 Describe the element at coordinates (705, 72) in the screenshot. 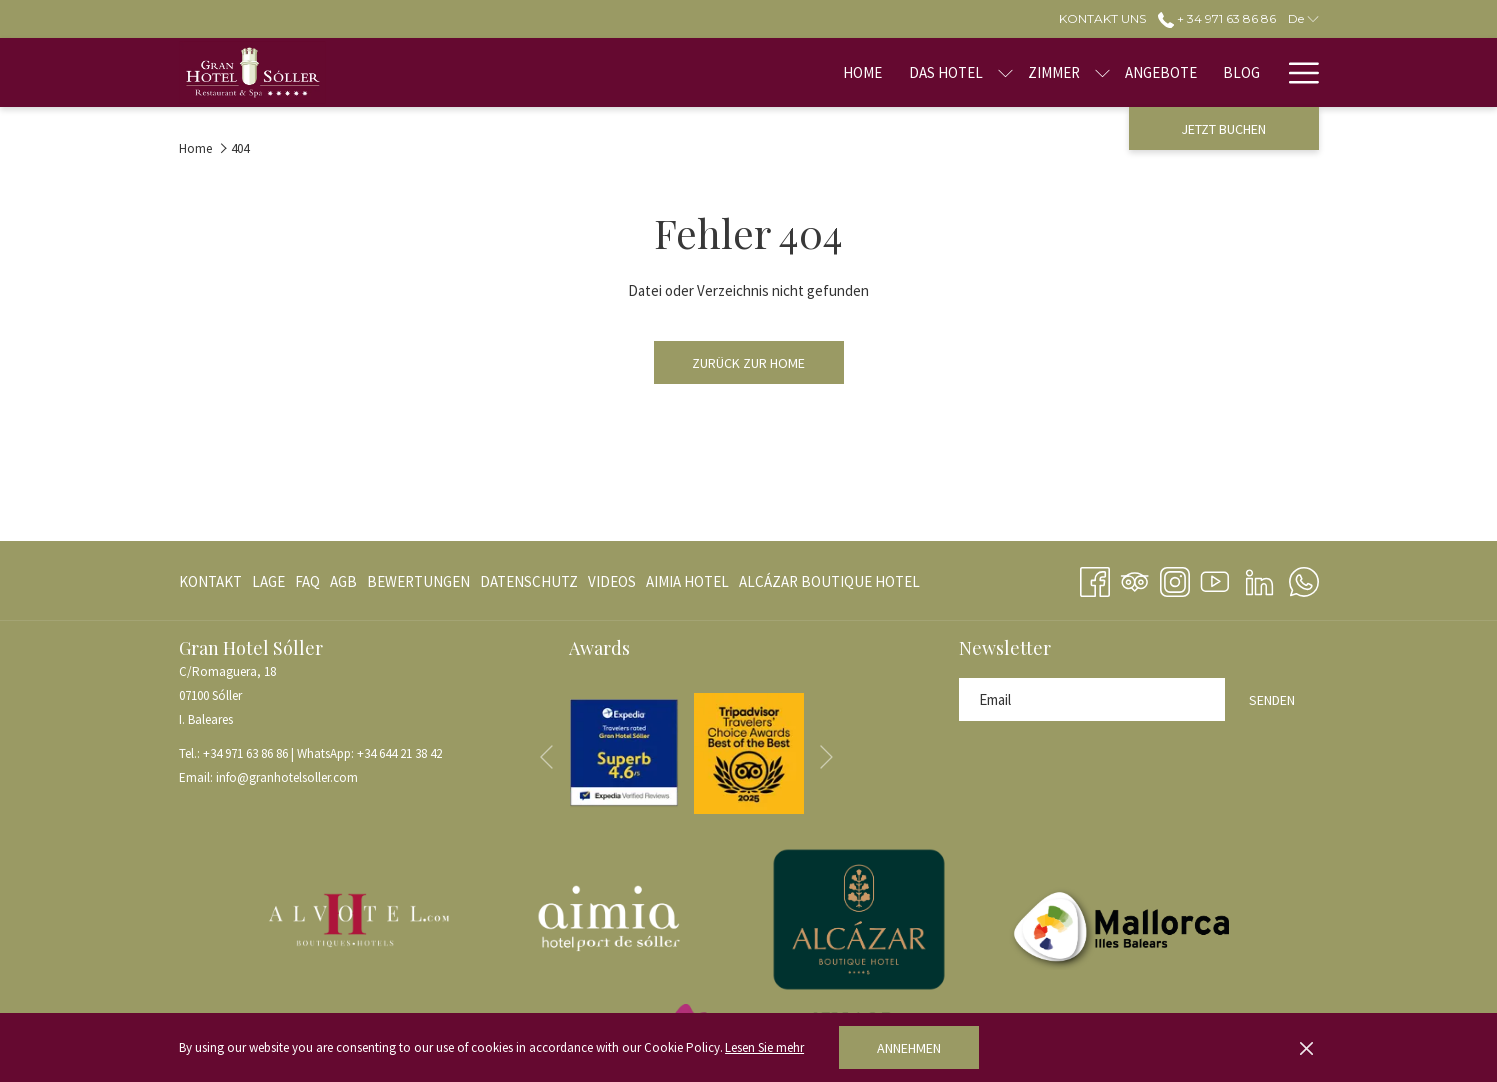

I see `[menuitem]` at that location.